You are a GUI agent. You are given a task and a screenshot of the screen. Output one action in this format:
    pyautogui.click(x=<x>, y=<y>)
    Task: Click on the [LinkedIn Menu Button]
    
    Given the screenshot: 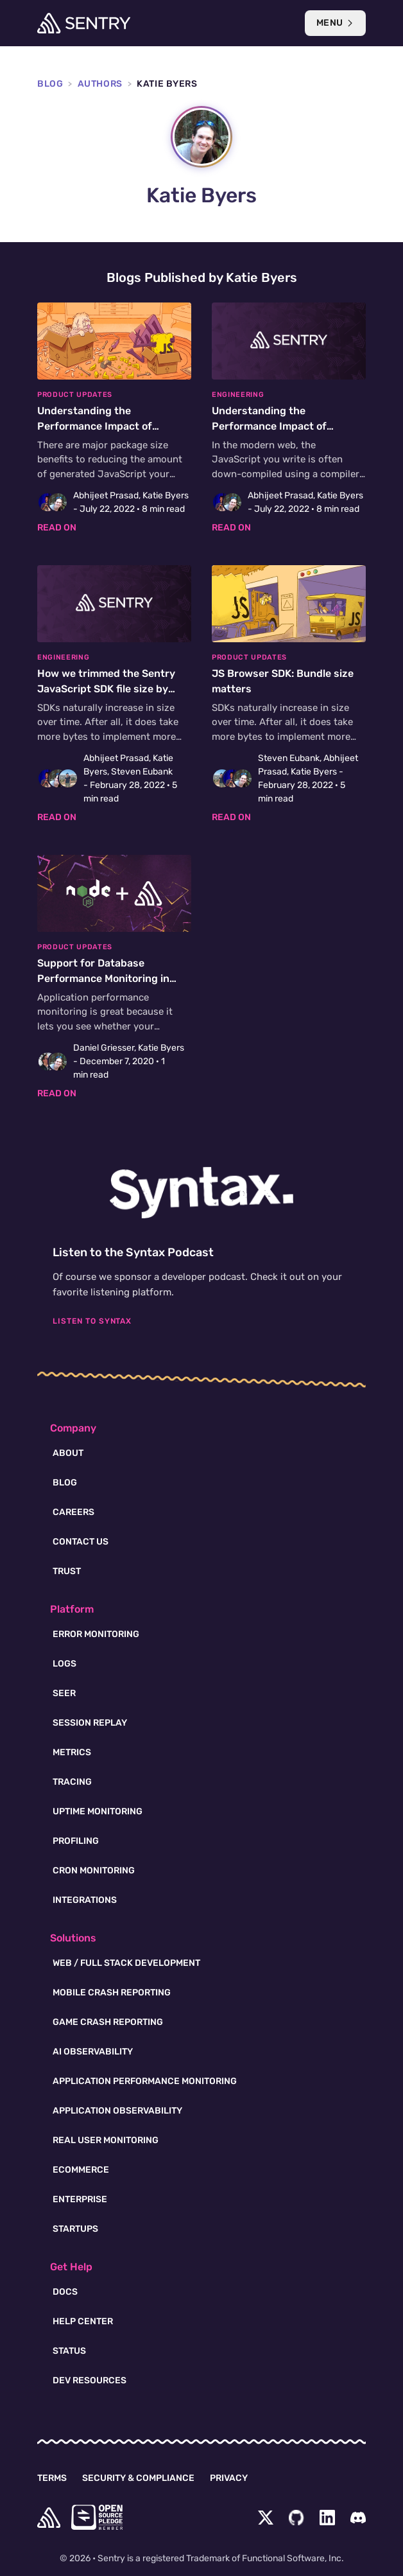 What is the action you would take?
    pyautogui.click(x=327, y=2517)
    